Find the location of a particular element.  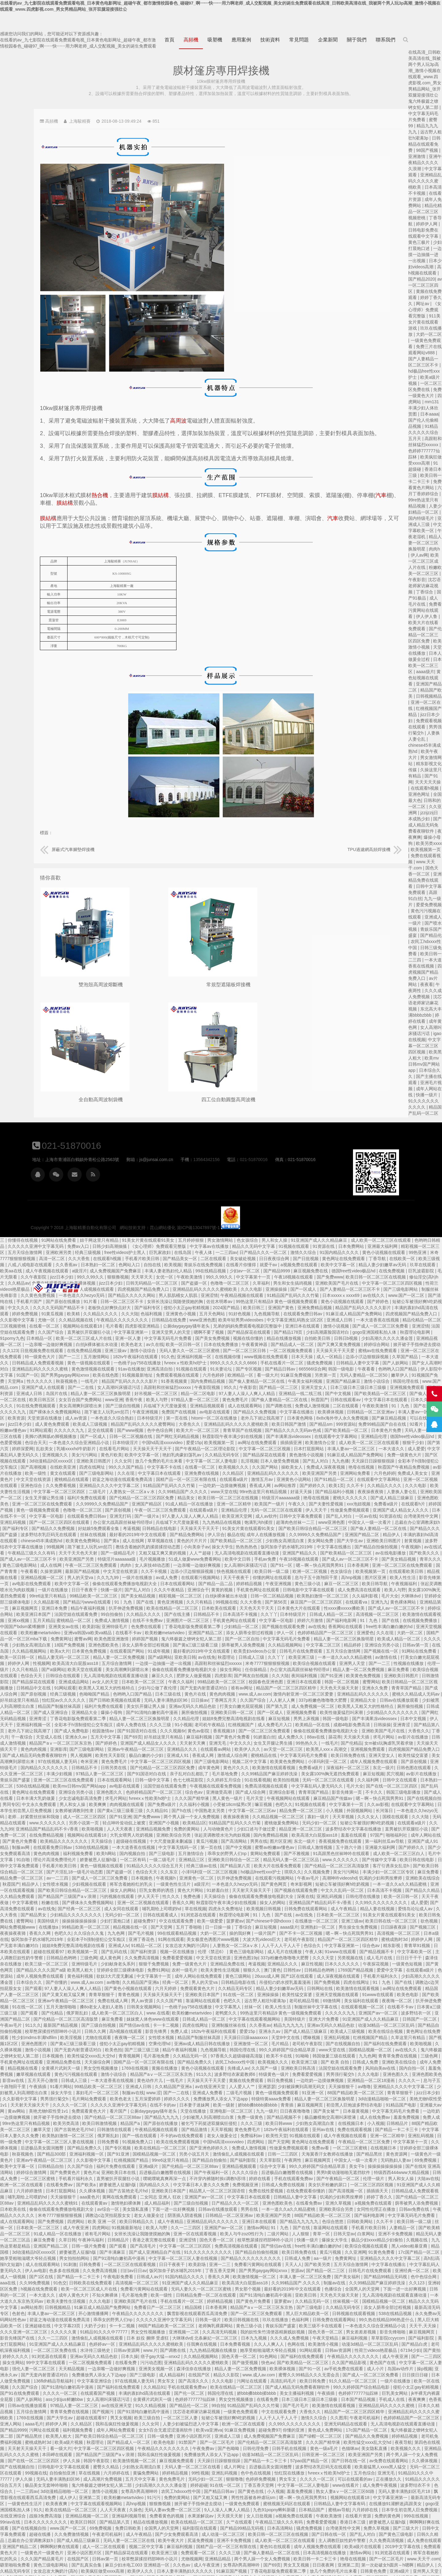

国产在线一区二区三区四区 is located at coordinates (108, 1682).